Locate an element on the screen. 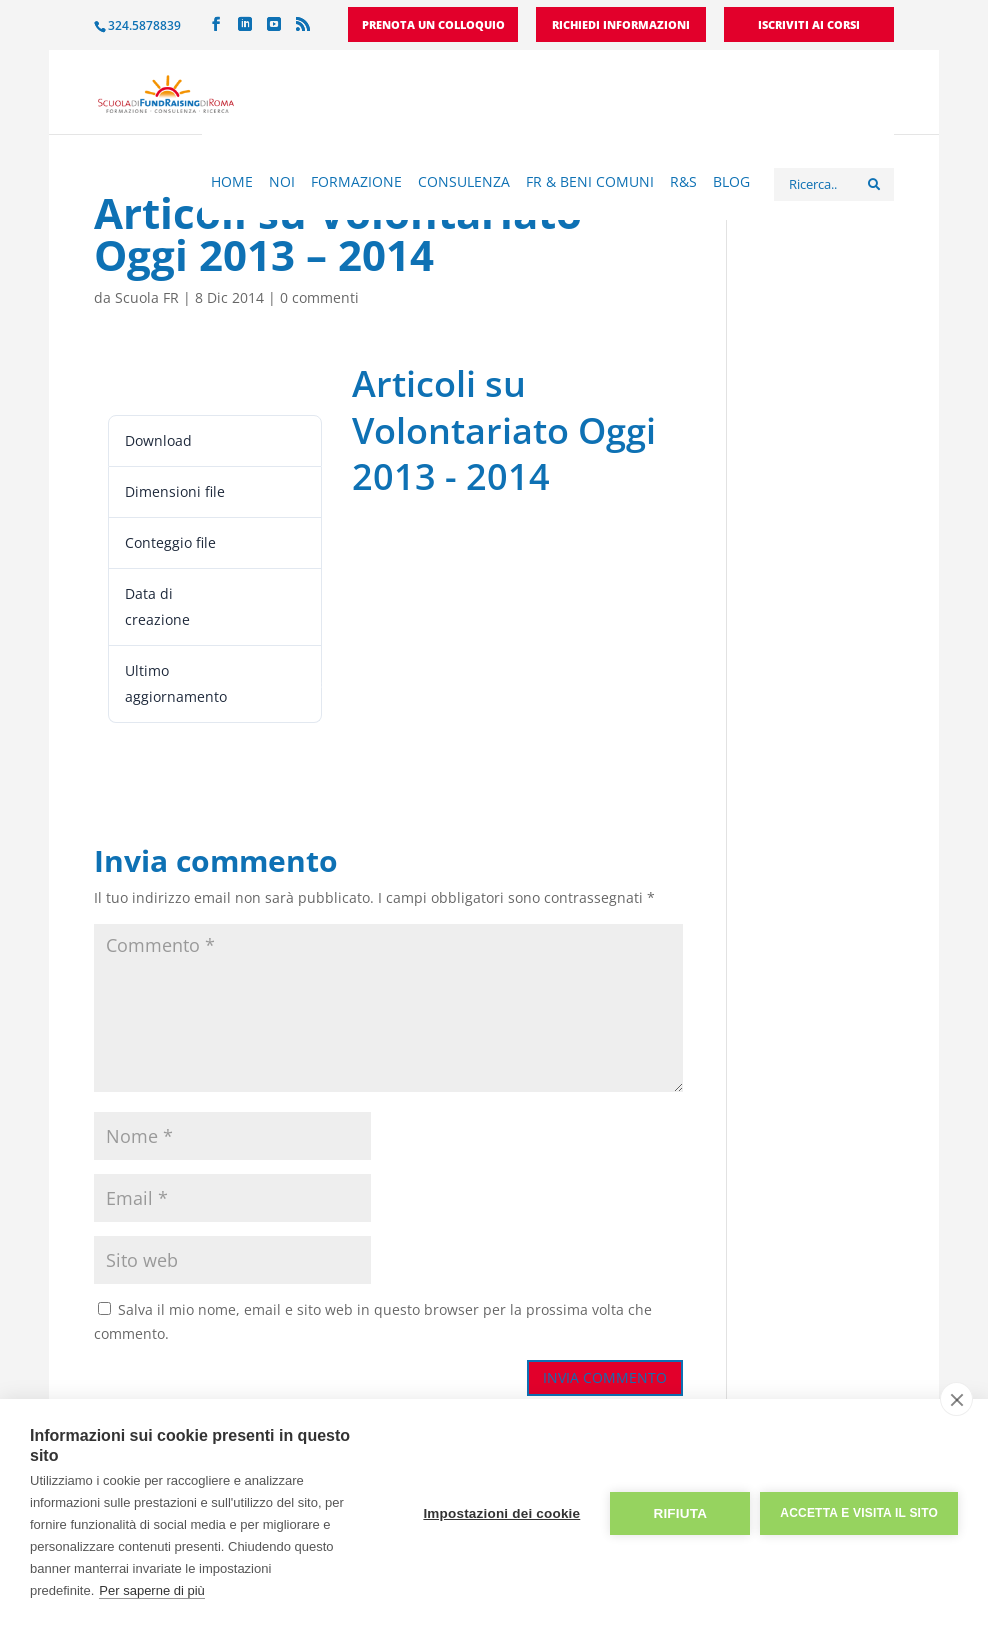  Rifiuta is located at coordinates (680, 1513).